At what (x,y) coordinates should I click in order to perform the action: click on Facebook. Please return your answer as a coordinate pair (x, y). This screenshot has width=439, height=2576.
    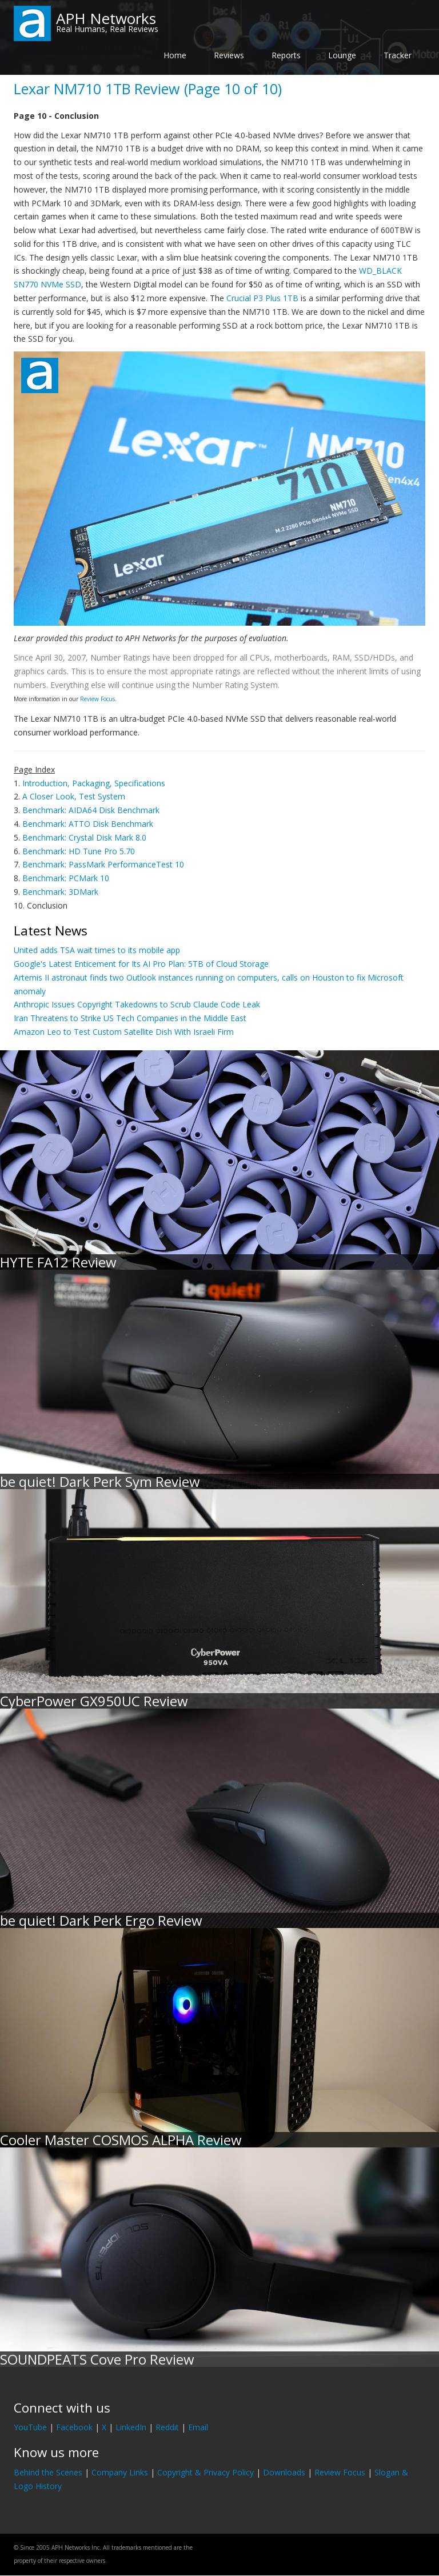
    Looking at the image, I should click on (74, 2427).